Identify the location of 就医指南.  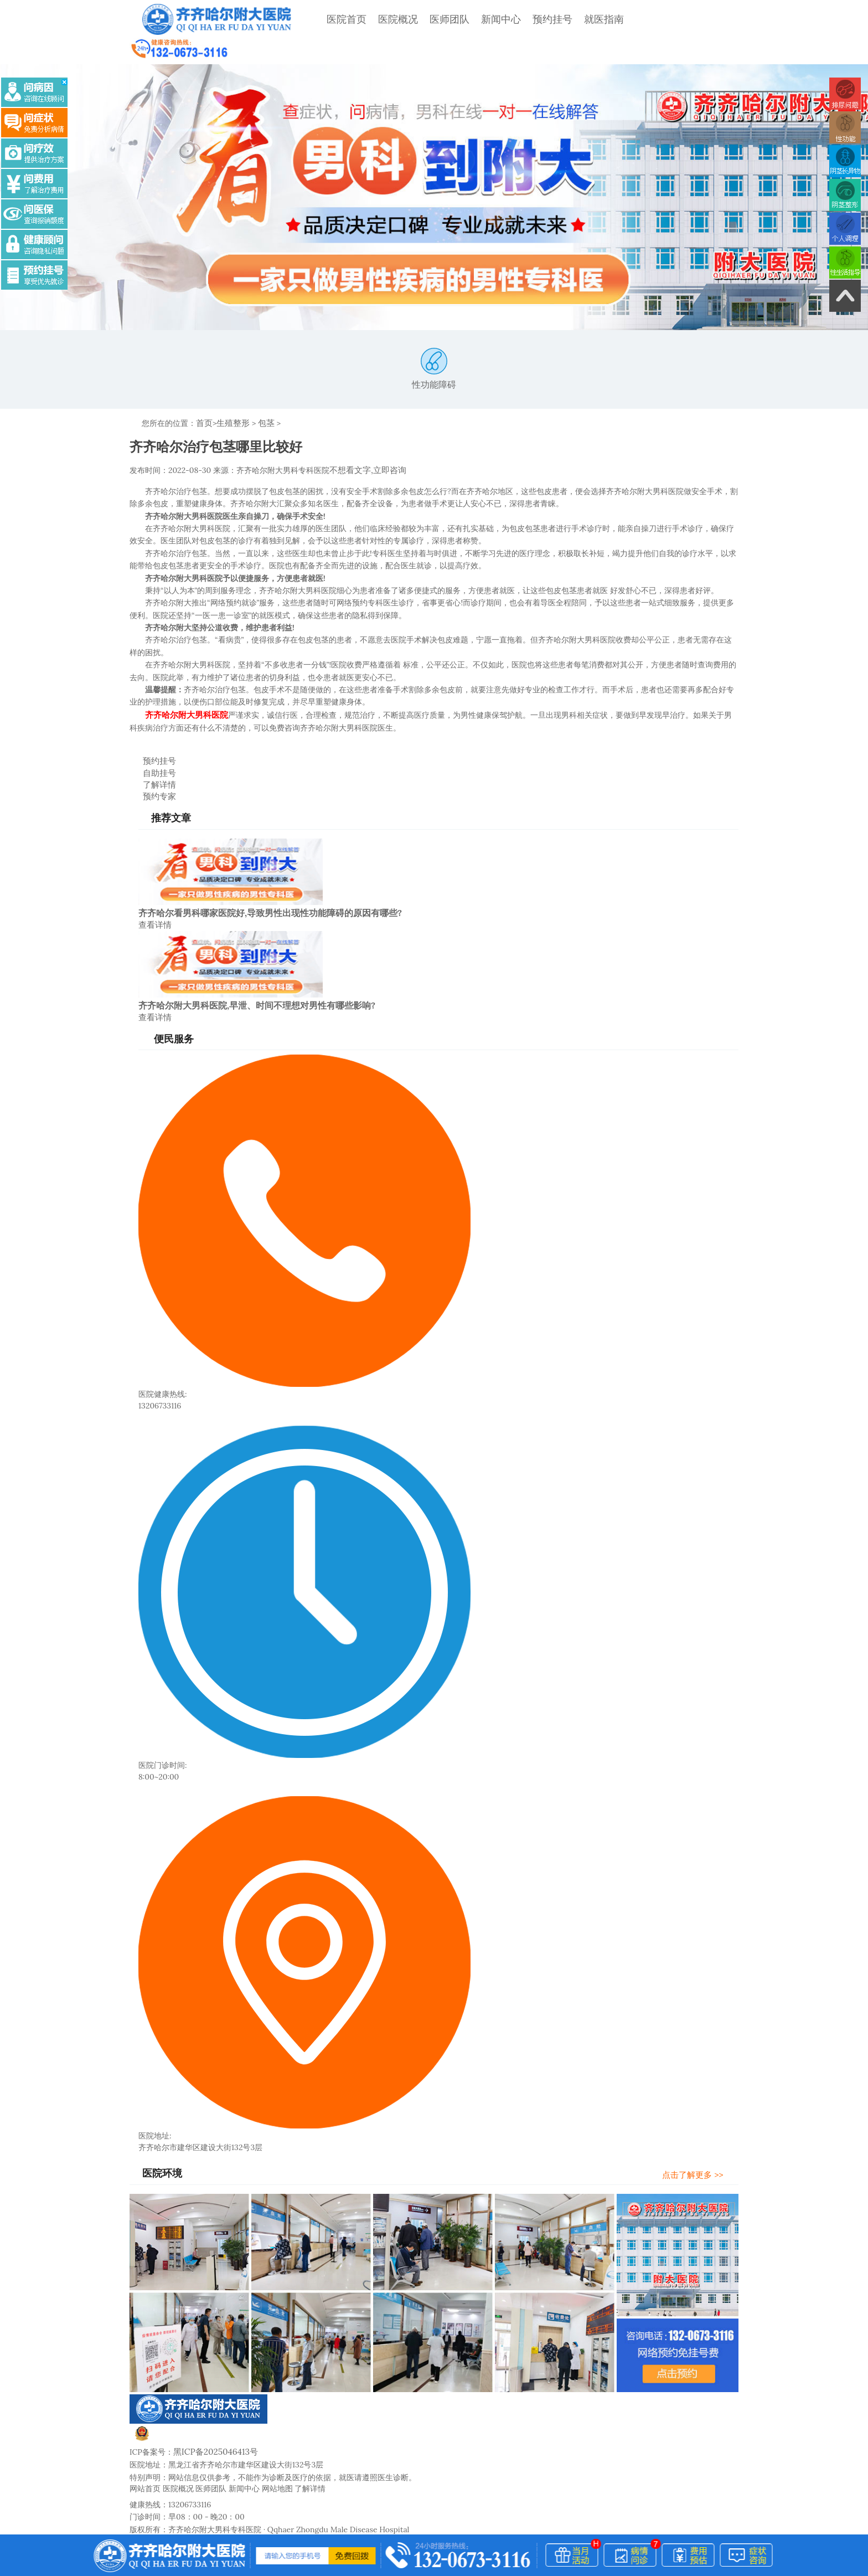
(584, 19).